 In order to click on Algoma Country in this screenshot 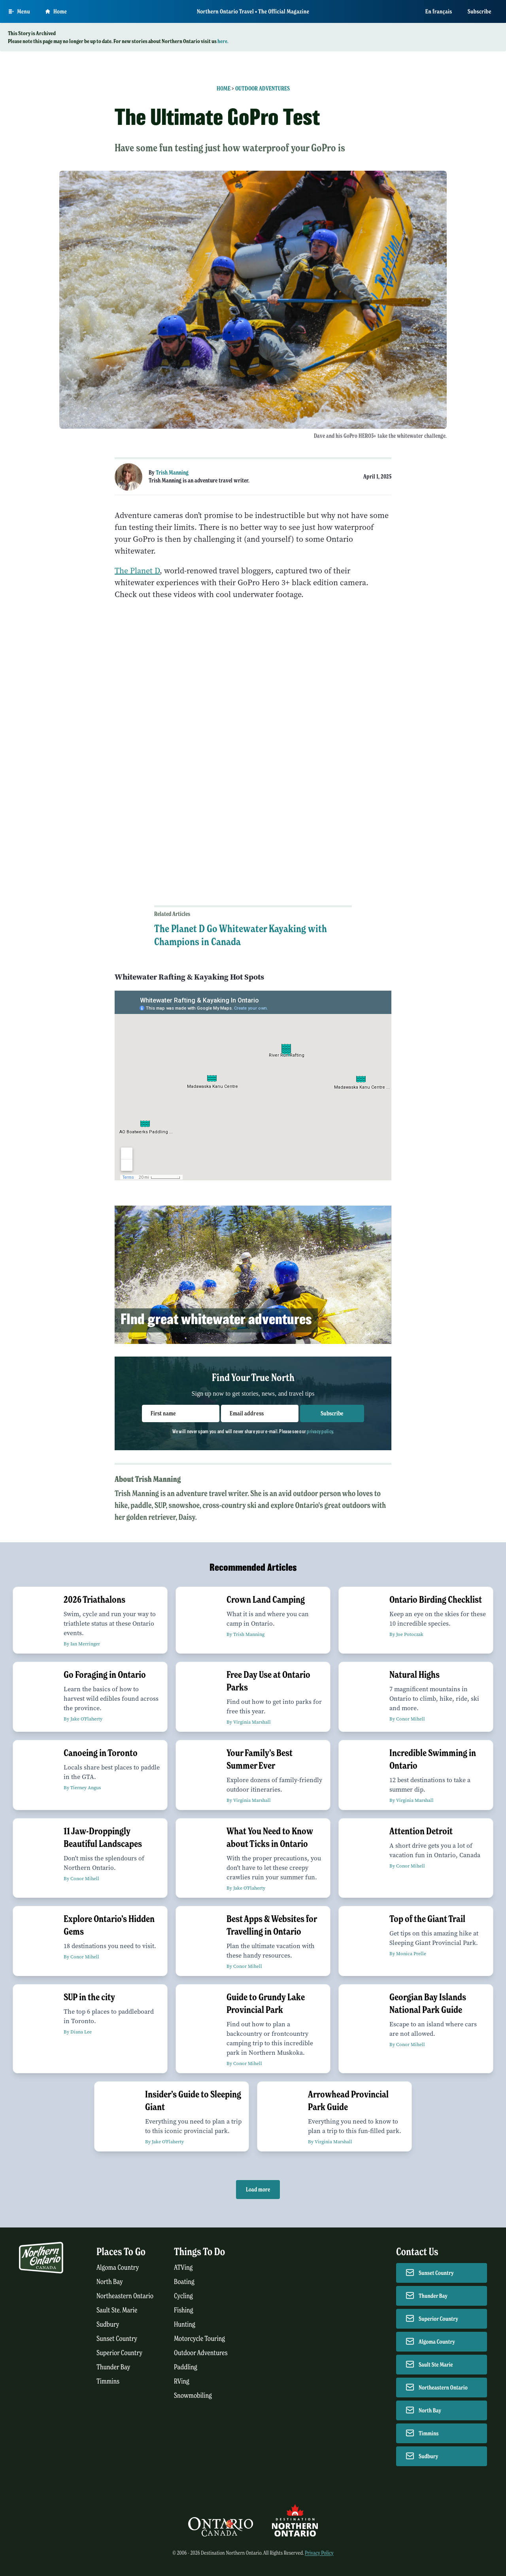, I will do `click(117, 2267)`.